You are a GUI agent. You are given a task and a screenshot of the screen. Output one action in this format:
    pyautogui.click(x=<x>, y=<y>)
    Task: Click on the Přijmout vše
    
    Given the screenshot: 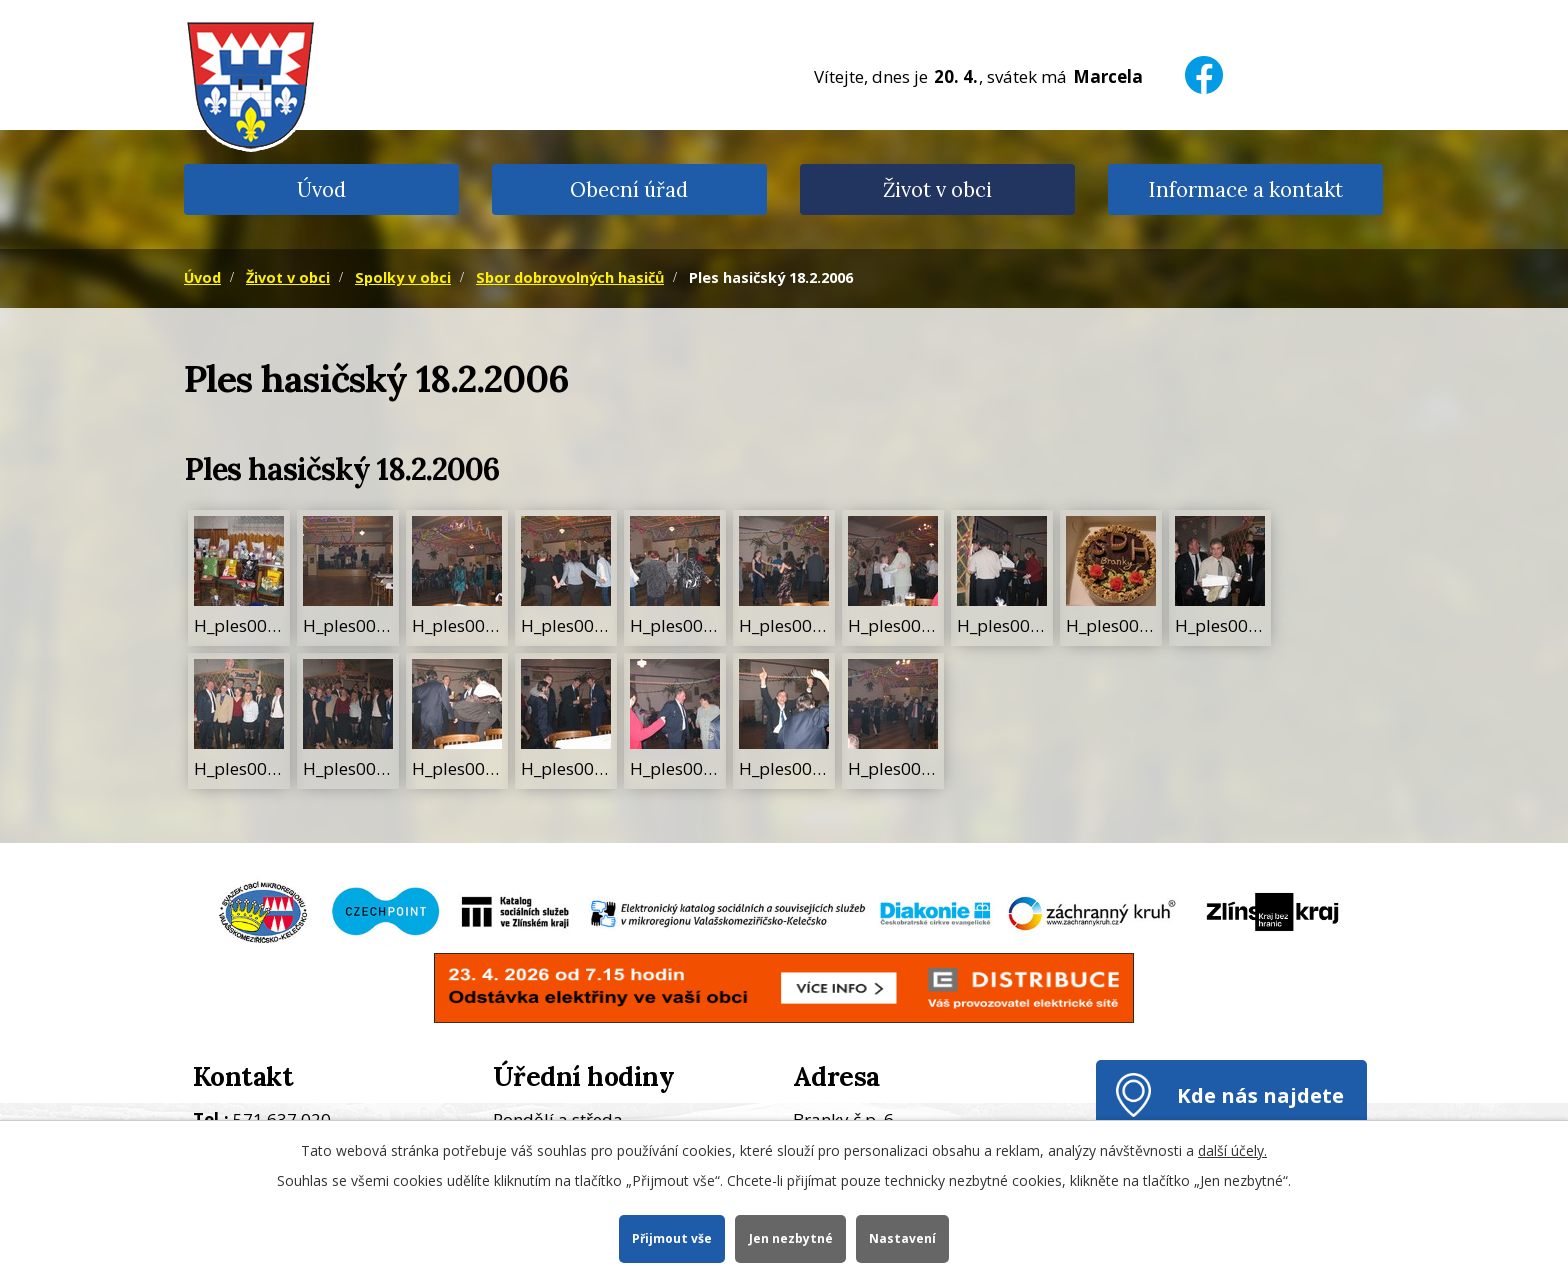 What is the action you would take?
    pyautogui.click(x=670, y=1237)
    